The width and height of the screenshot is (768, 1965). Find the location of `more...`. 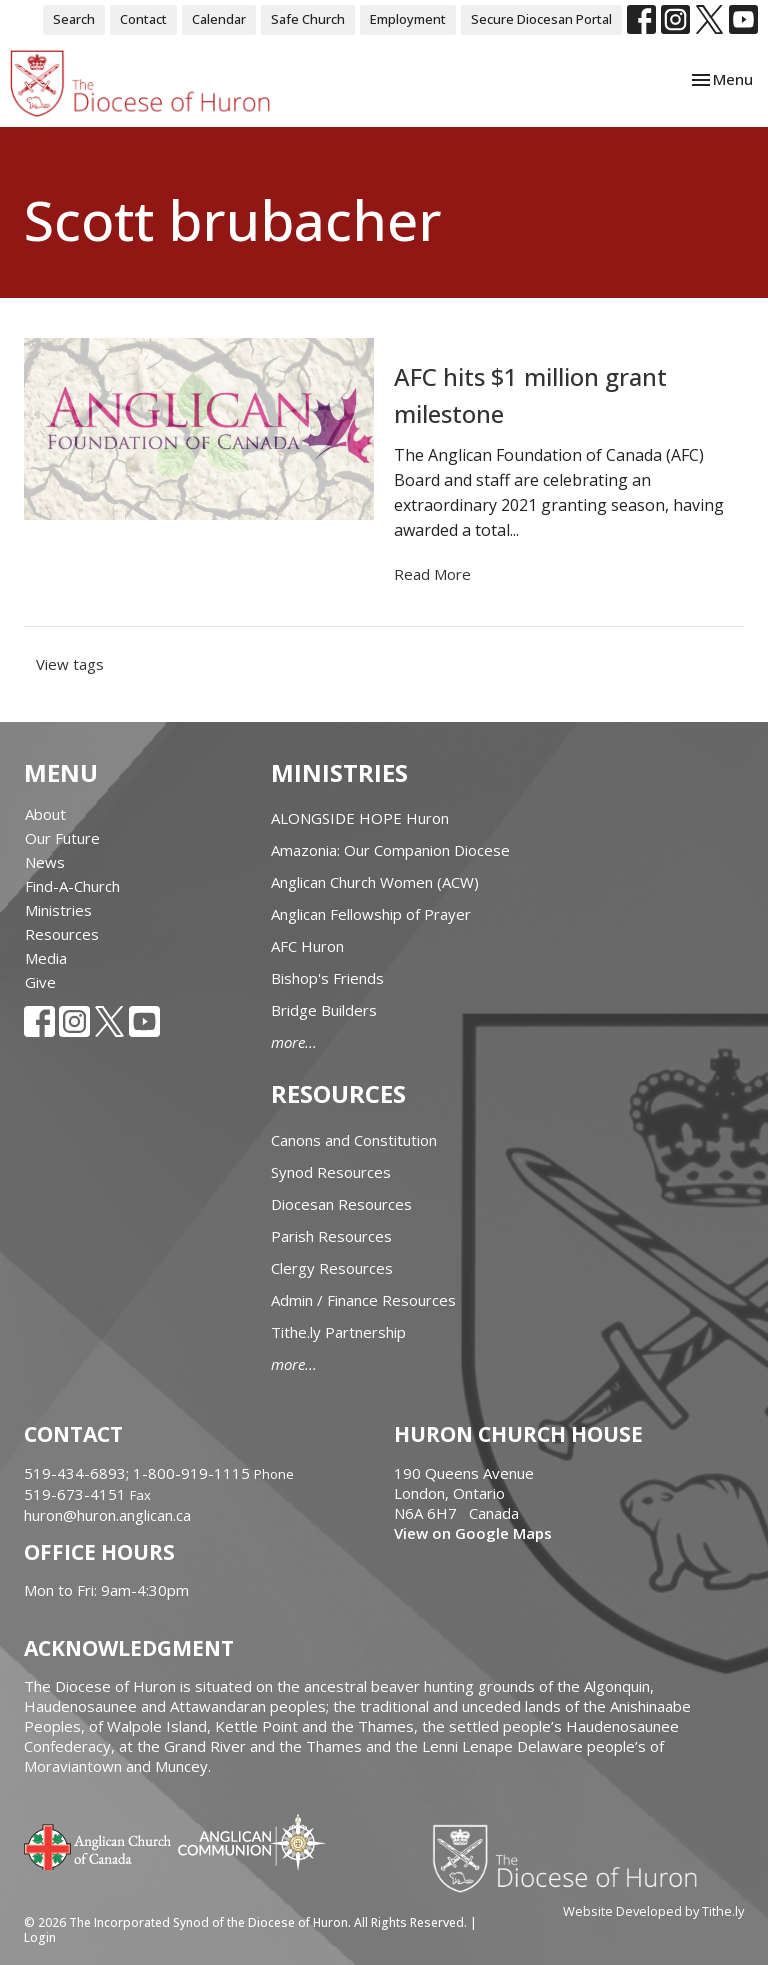

more... is located at coordinates (294, 1042).